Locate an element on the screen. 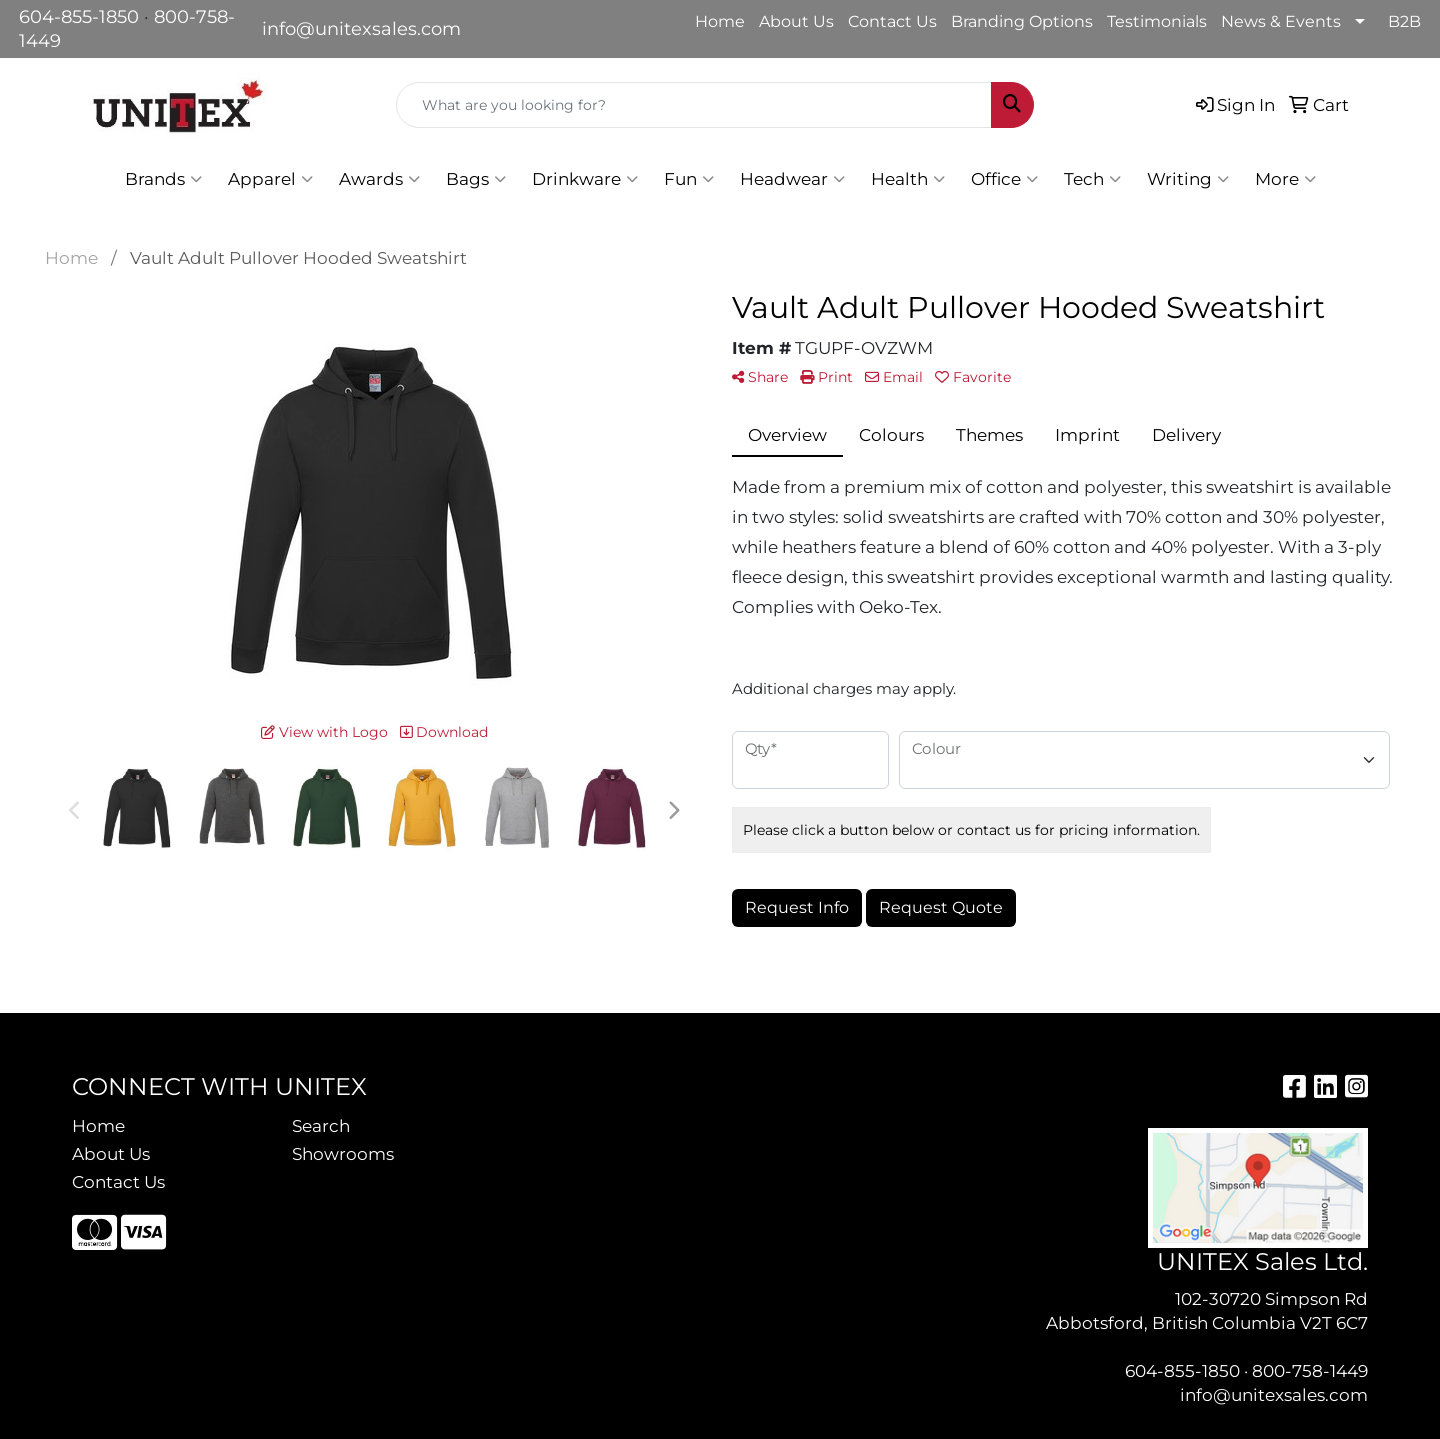 This screenshot has height=1439, width=1440. Apparel is located at coordinates (270, 179).